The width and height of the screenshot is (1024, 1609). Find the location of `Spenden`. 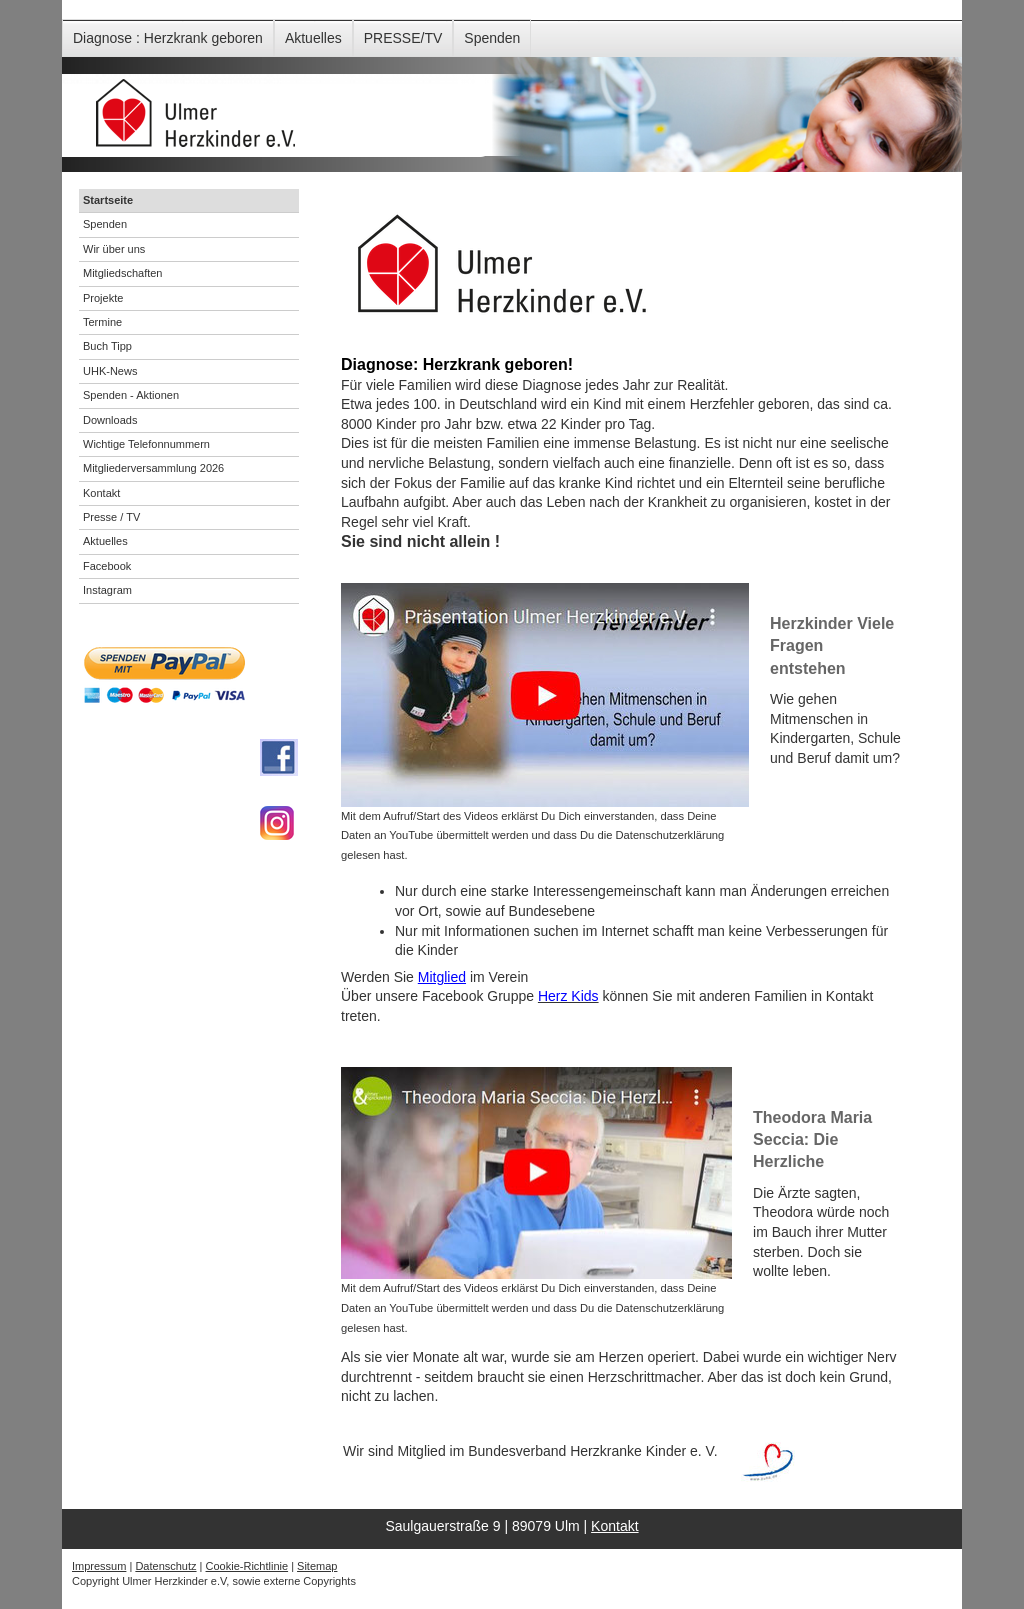

Spenden is located at coordinates (492, 38).